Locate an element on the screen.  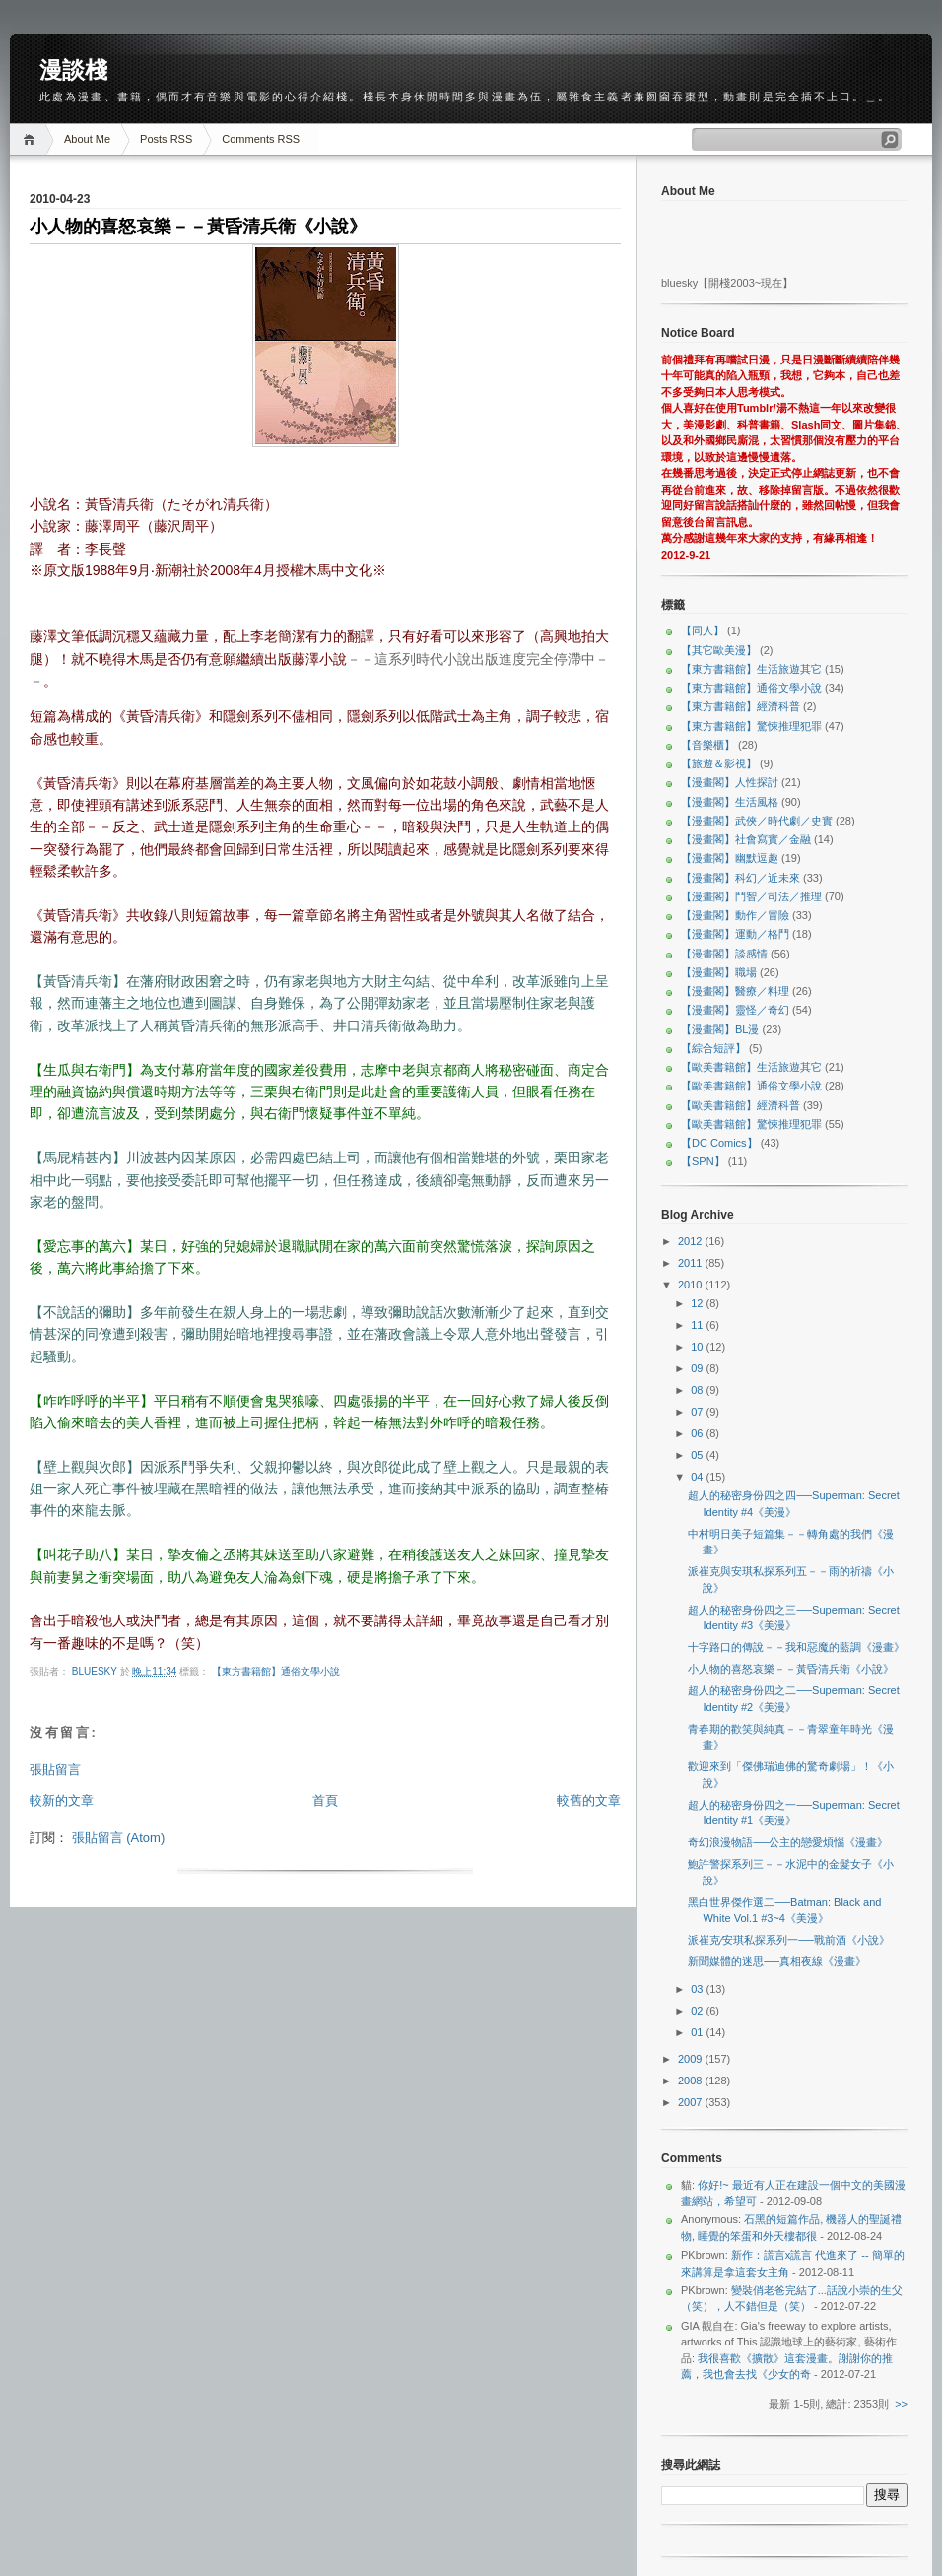
【漫畫閣】談感情 is located at coordinates (724, 953).